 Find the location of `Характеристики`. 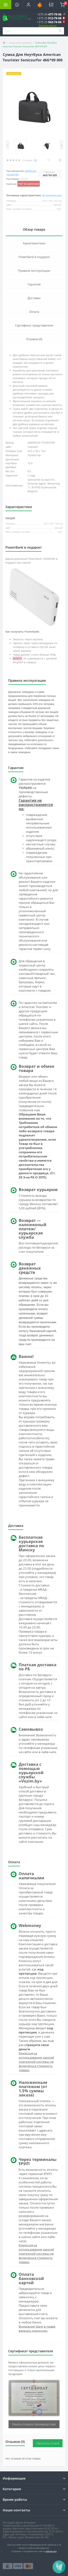

Характеристики is located at coordinates (34, 243).